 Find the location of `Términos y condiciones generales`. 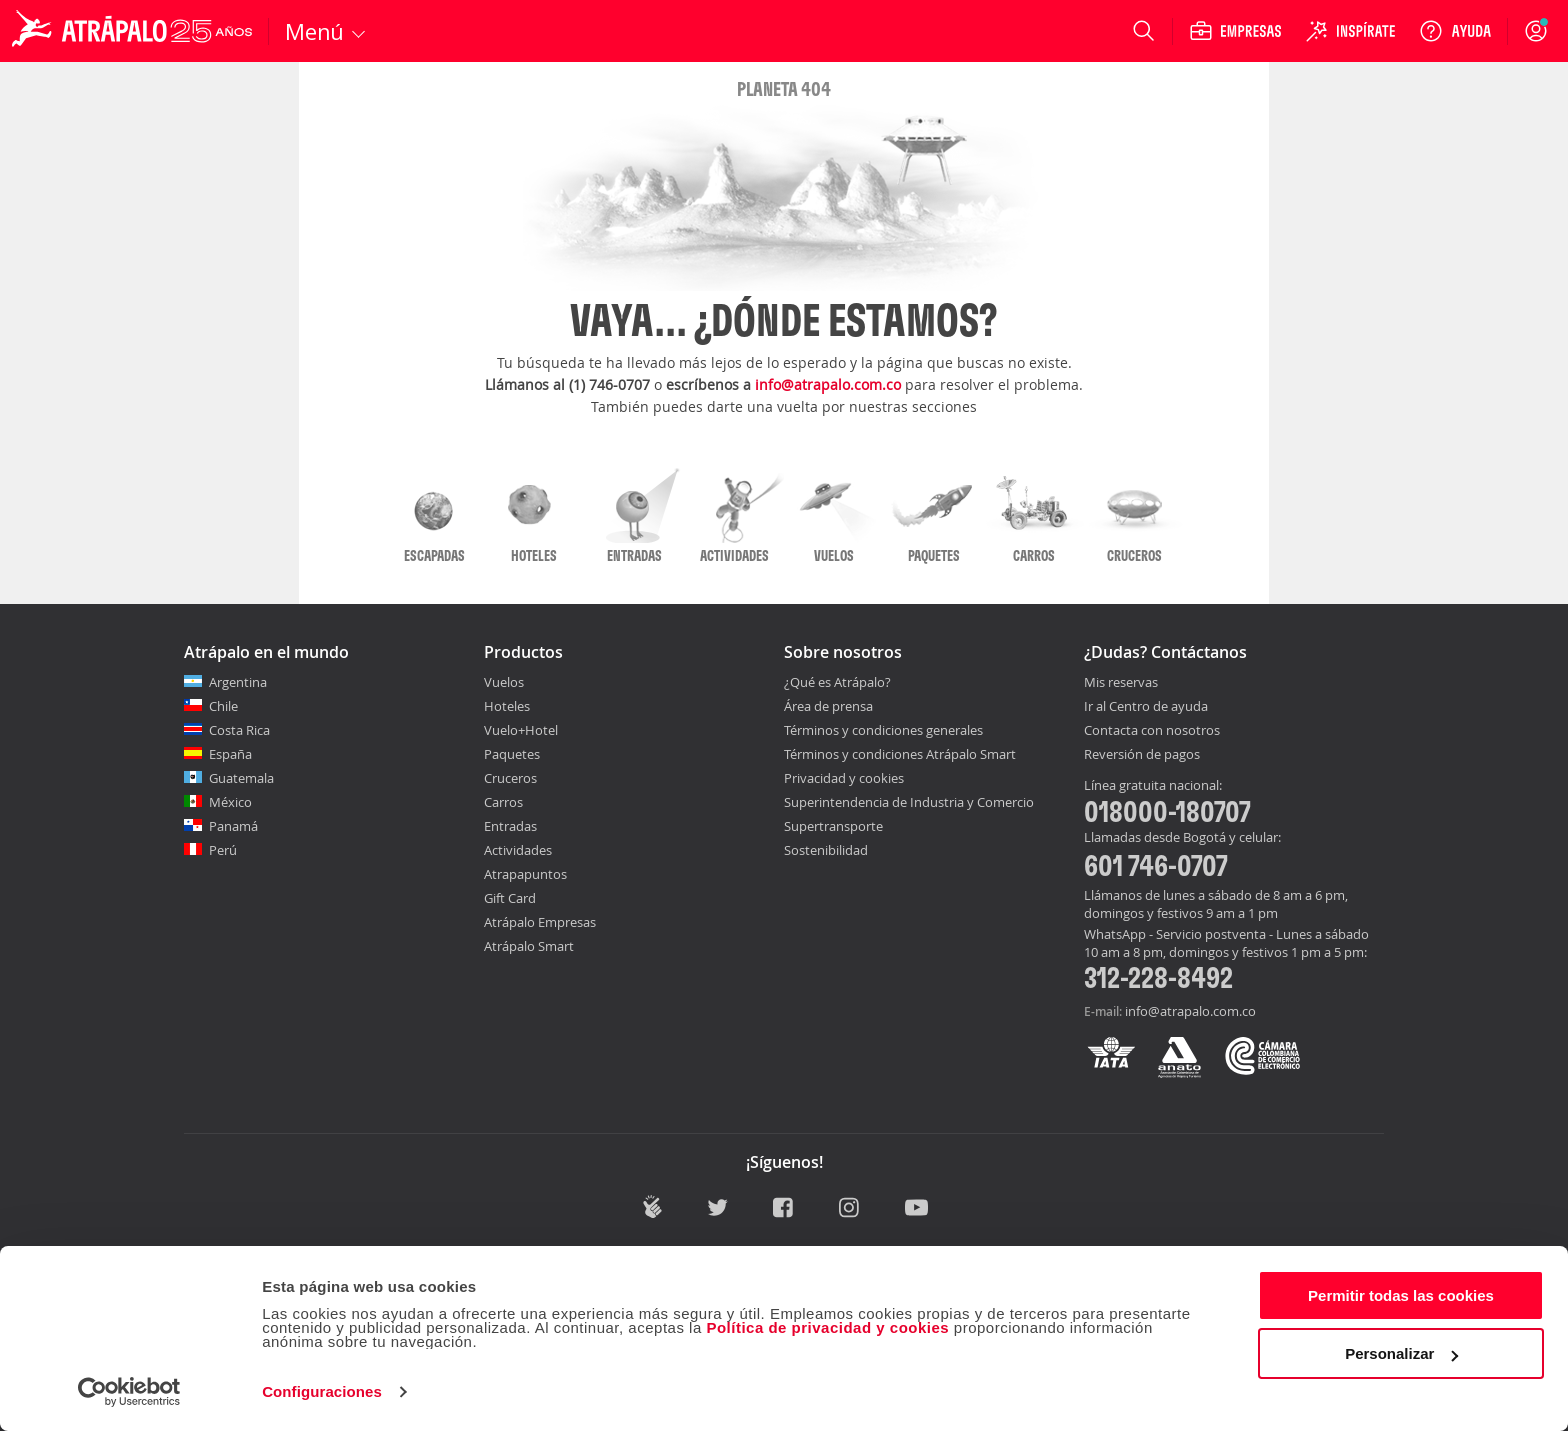

Términos y condiciones generales is located at coordinates (883, 730).